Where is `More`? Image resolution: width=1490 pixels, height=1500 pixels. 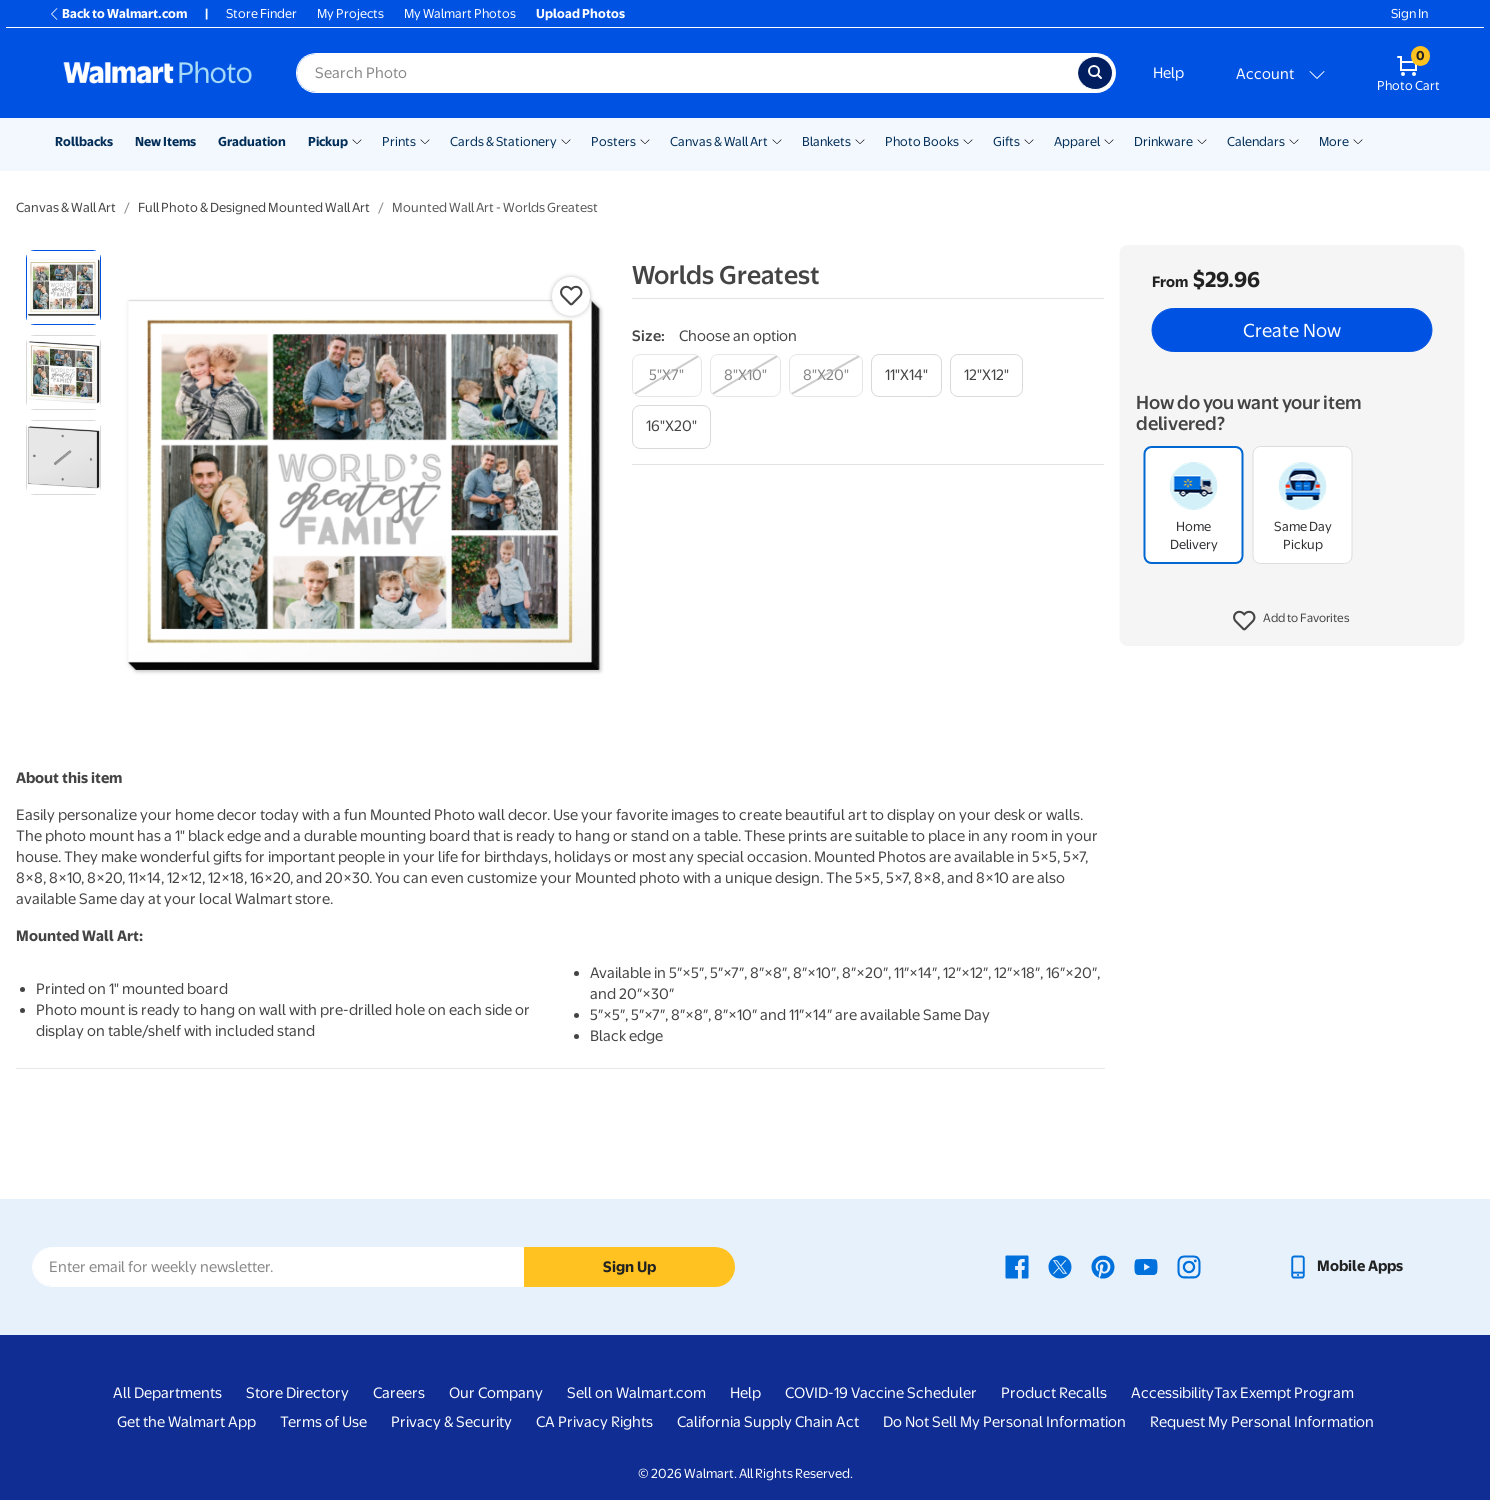 More is located at coordinates (1334, 141).